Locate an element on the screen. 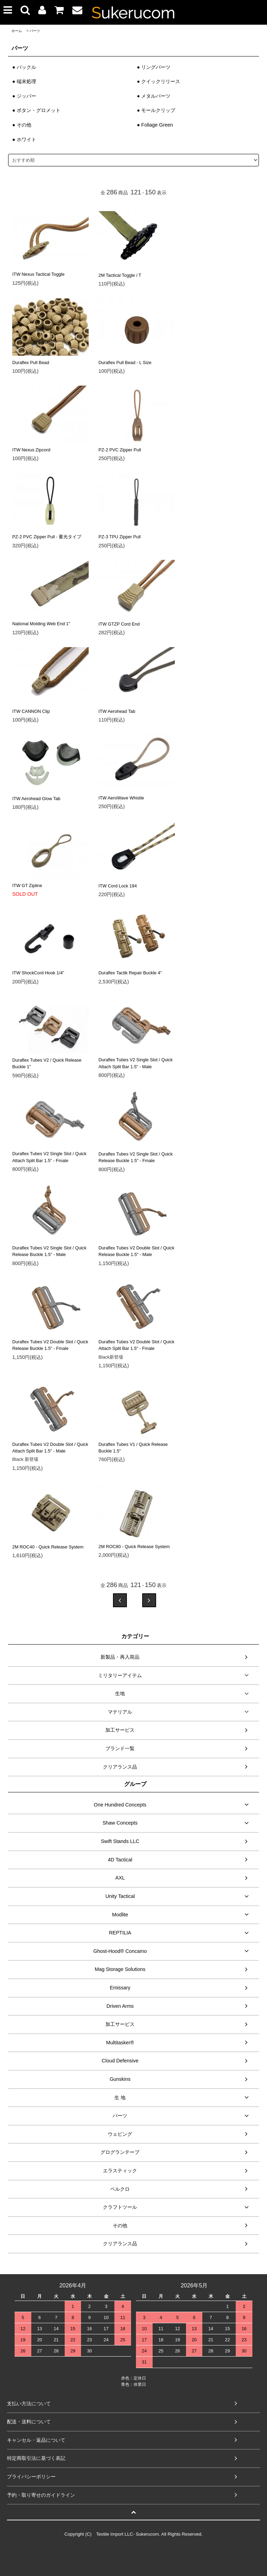  ● メタルパーツ is located at coordinates (154, 96).